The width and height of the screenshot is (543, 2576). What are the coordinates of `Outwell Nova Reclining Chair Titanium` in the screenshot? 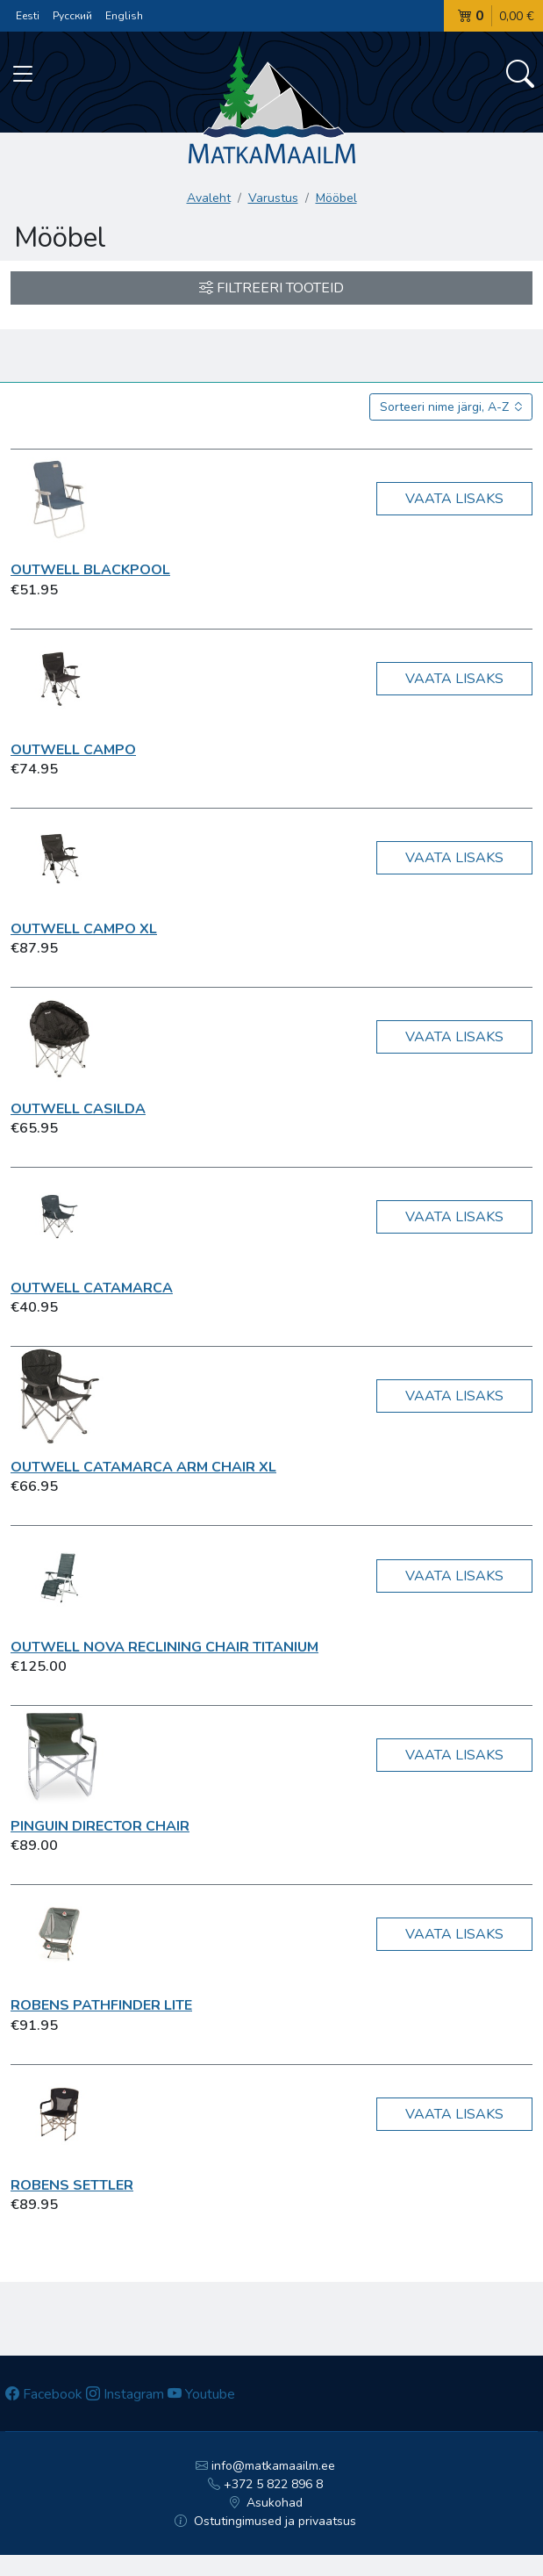 It's located at (164, 1647).